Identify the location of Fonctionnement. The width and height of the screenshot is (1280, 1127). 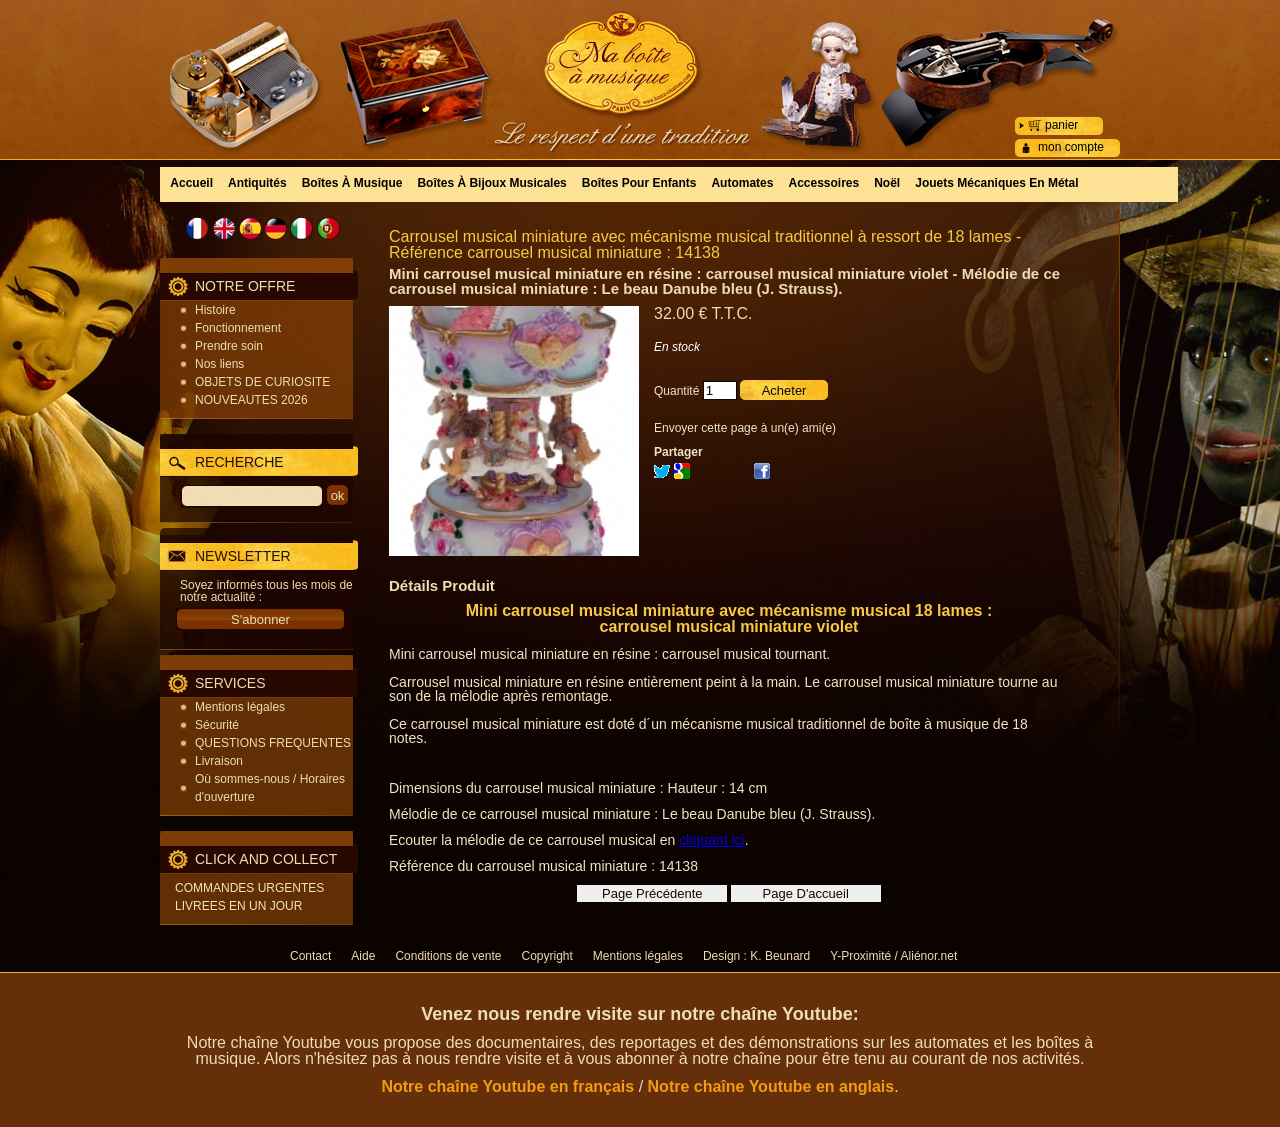
(238, 328).